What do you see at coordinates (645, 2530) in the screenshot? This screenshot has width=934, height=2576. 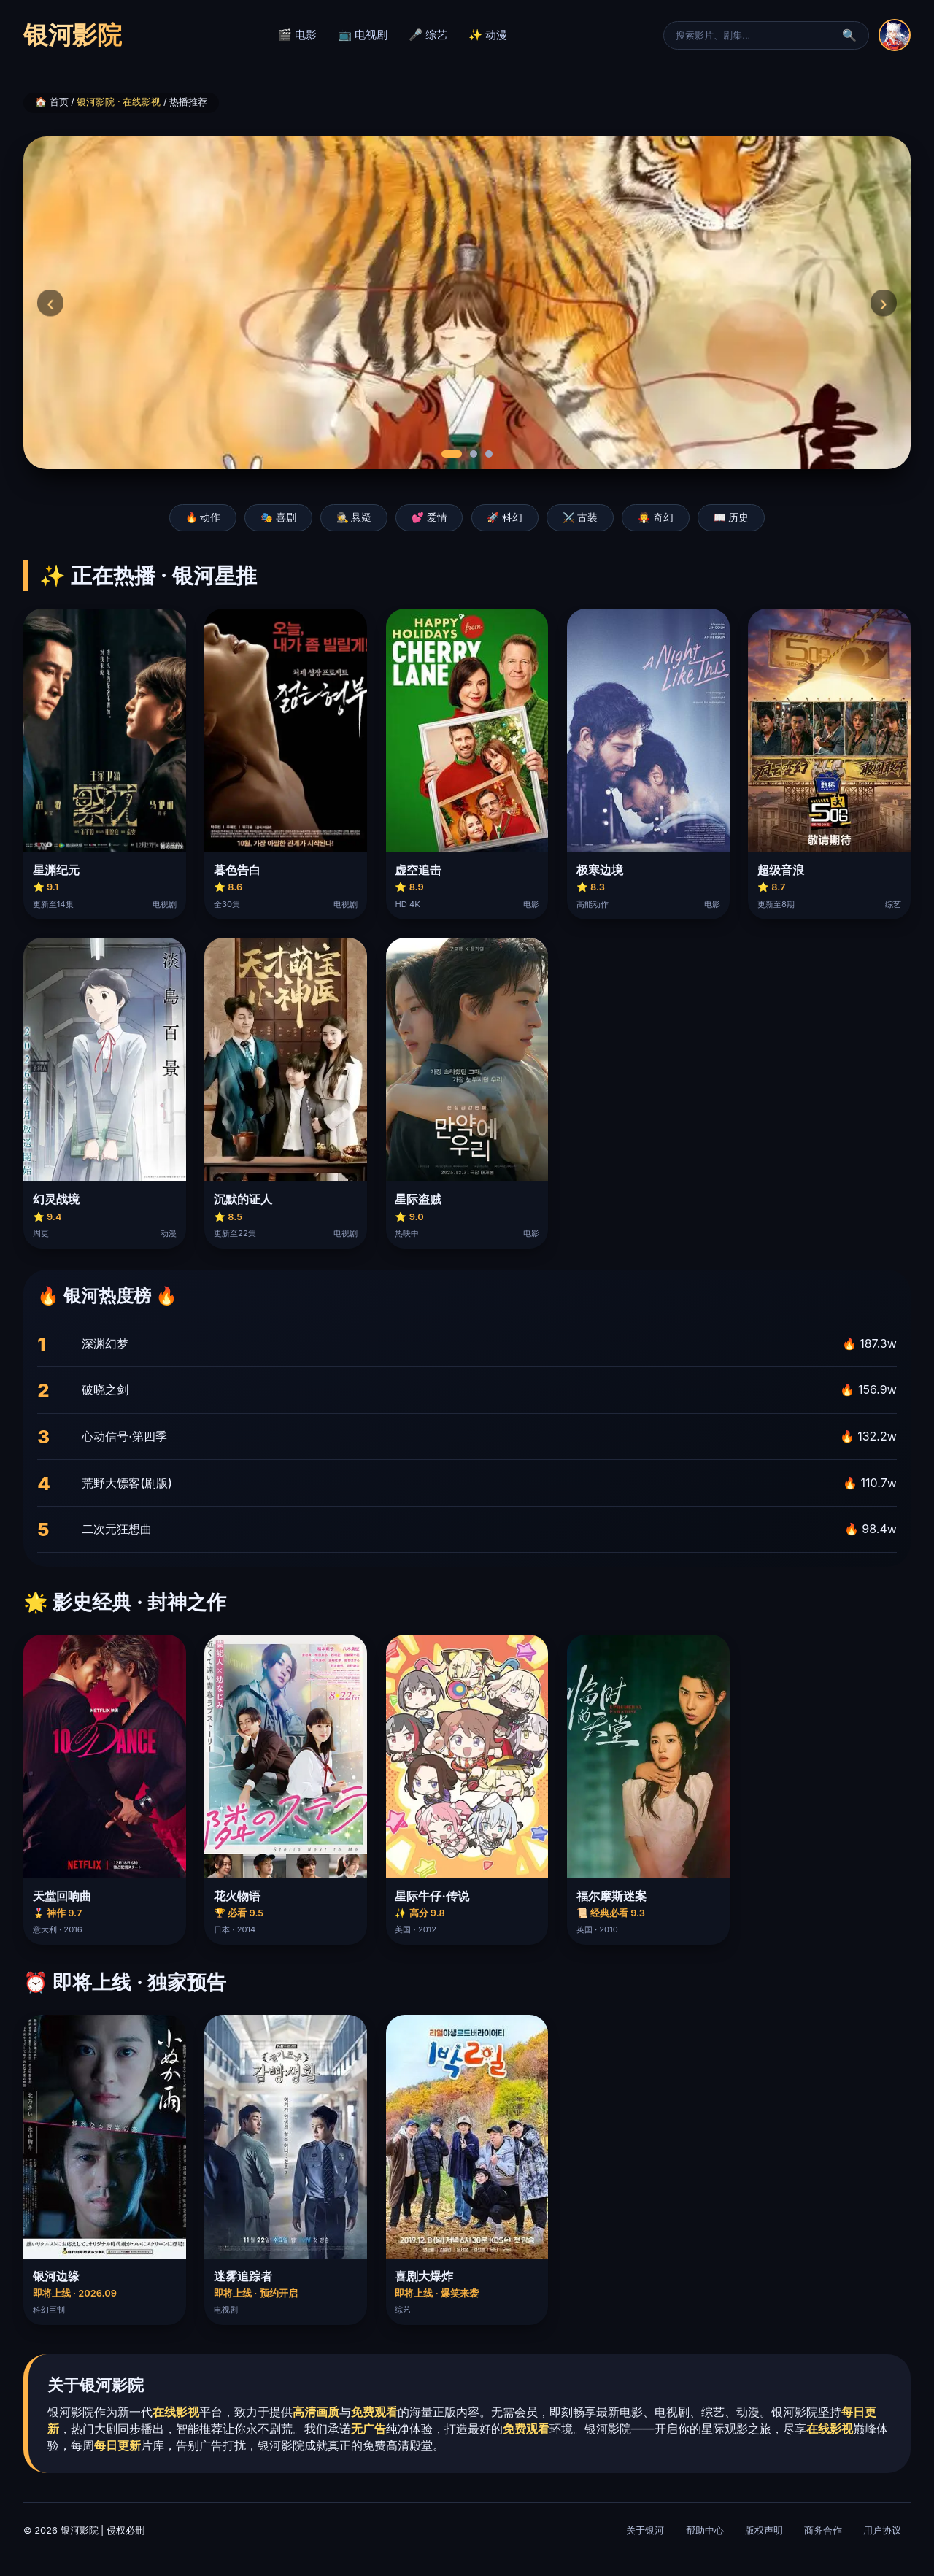 I see `关于银河` at bounding box center [645, 2530].